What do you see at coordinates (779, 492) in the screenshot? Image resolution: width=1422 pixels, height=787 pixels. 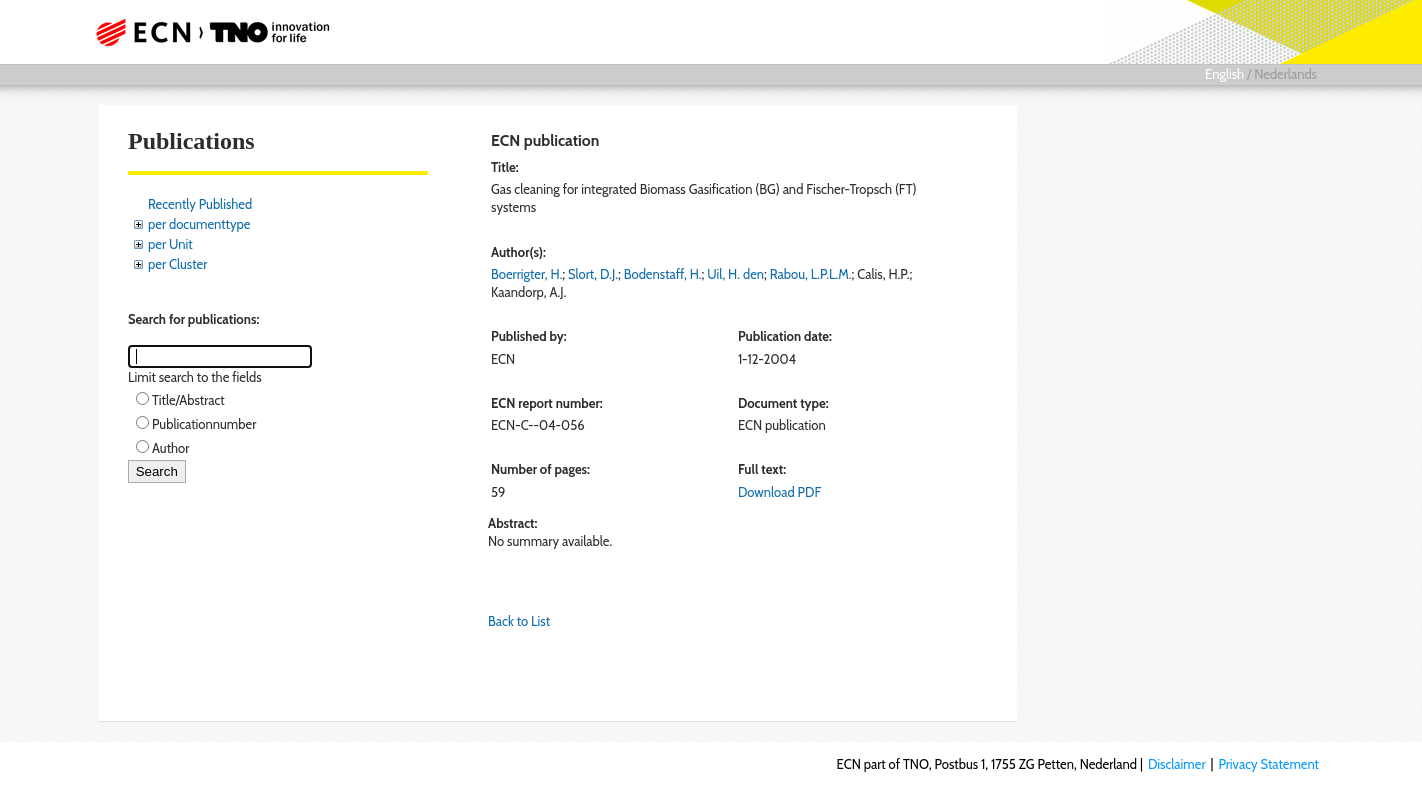 I see `Download PDF` at bounding box center [779, 492].